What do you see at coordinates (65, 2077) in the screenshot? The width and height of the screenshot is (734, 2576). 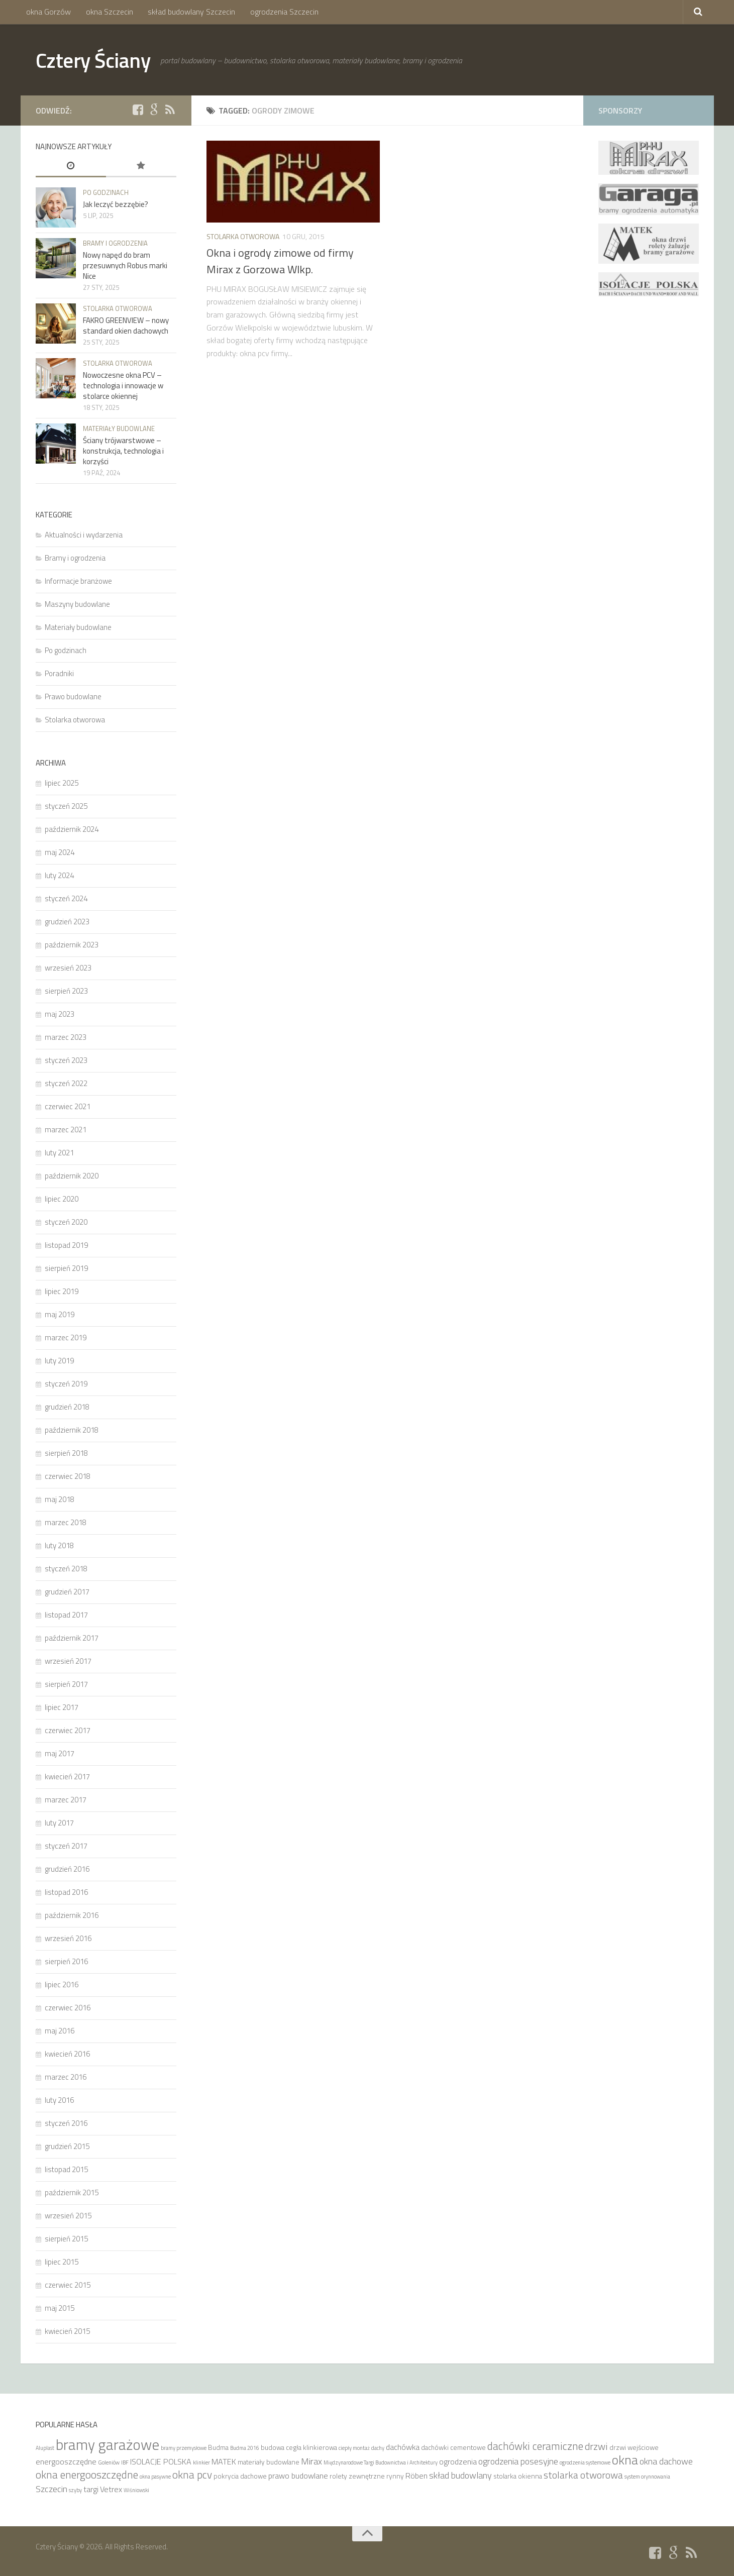 I see `marzec 2016` at bounding box center [65, 2077].